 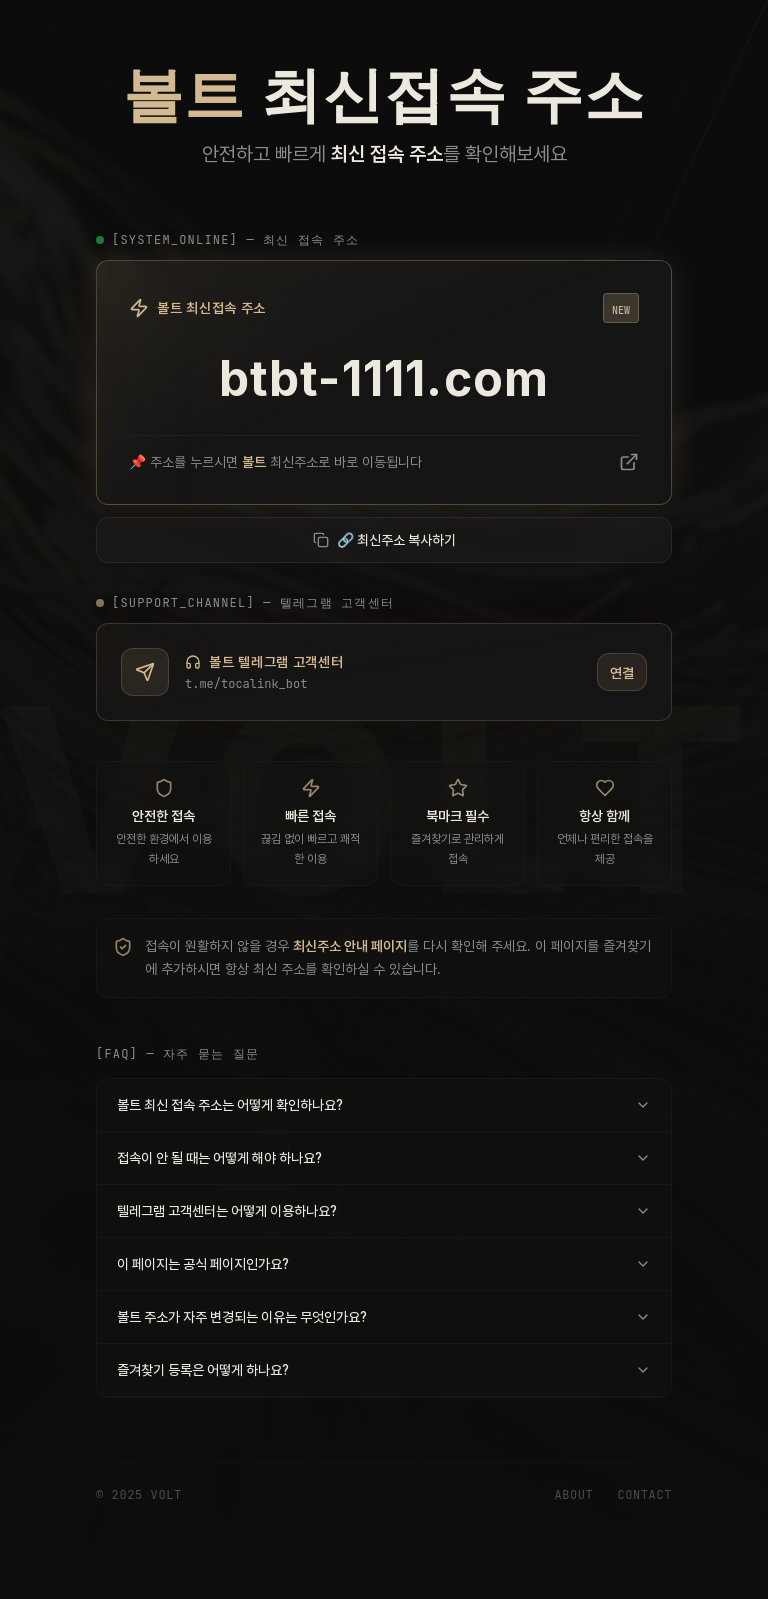 What do you see at coordinates (384, 1104) in the screenshot?
I see `볼트 최신 접속 주소는 어떻게 확인하나요?` at bounding box center [384, 1104].